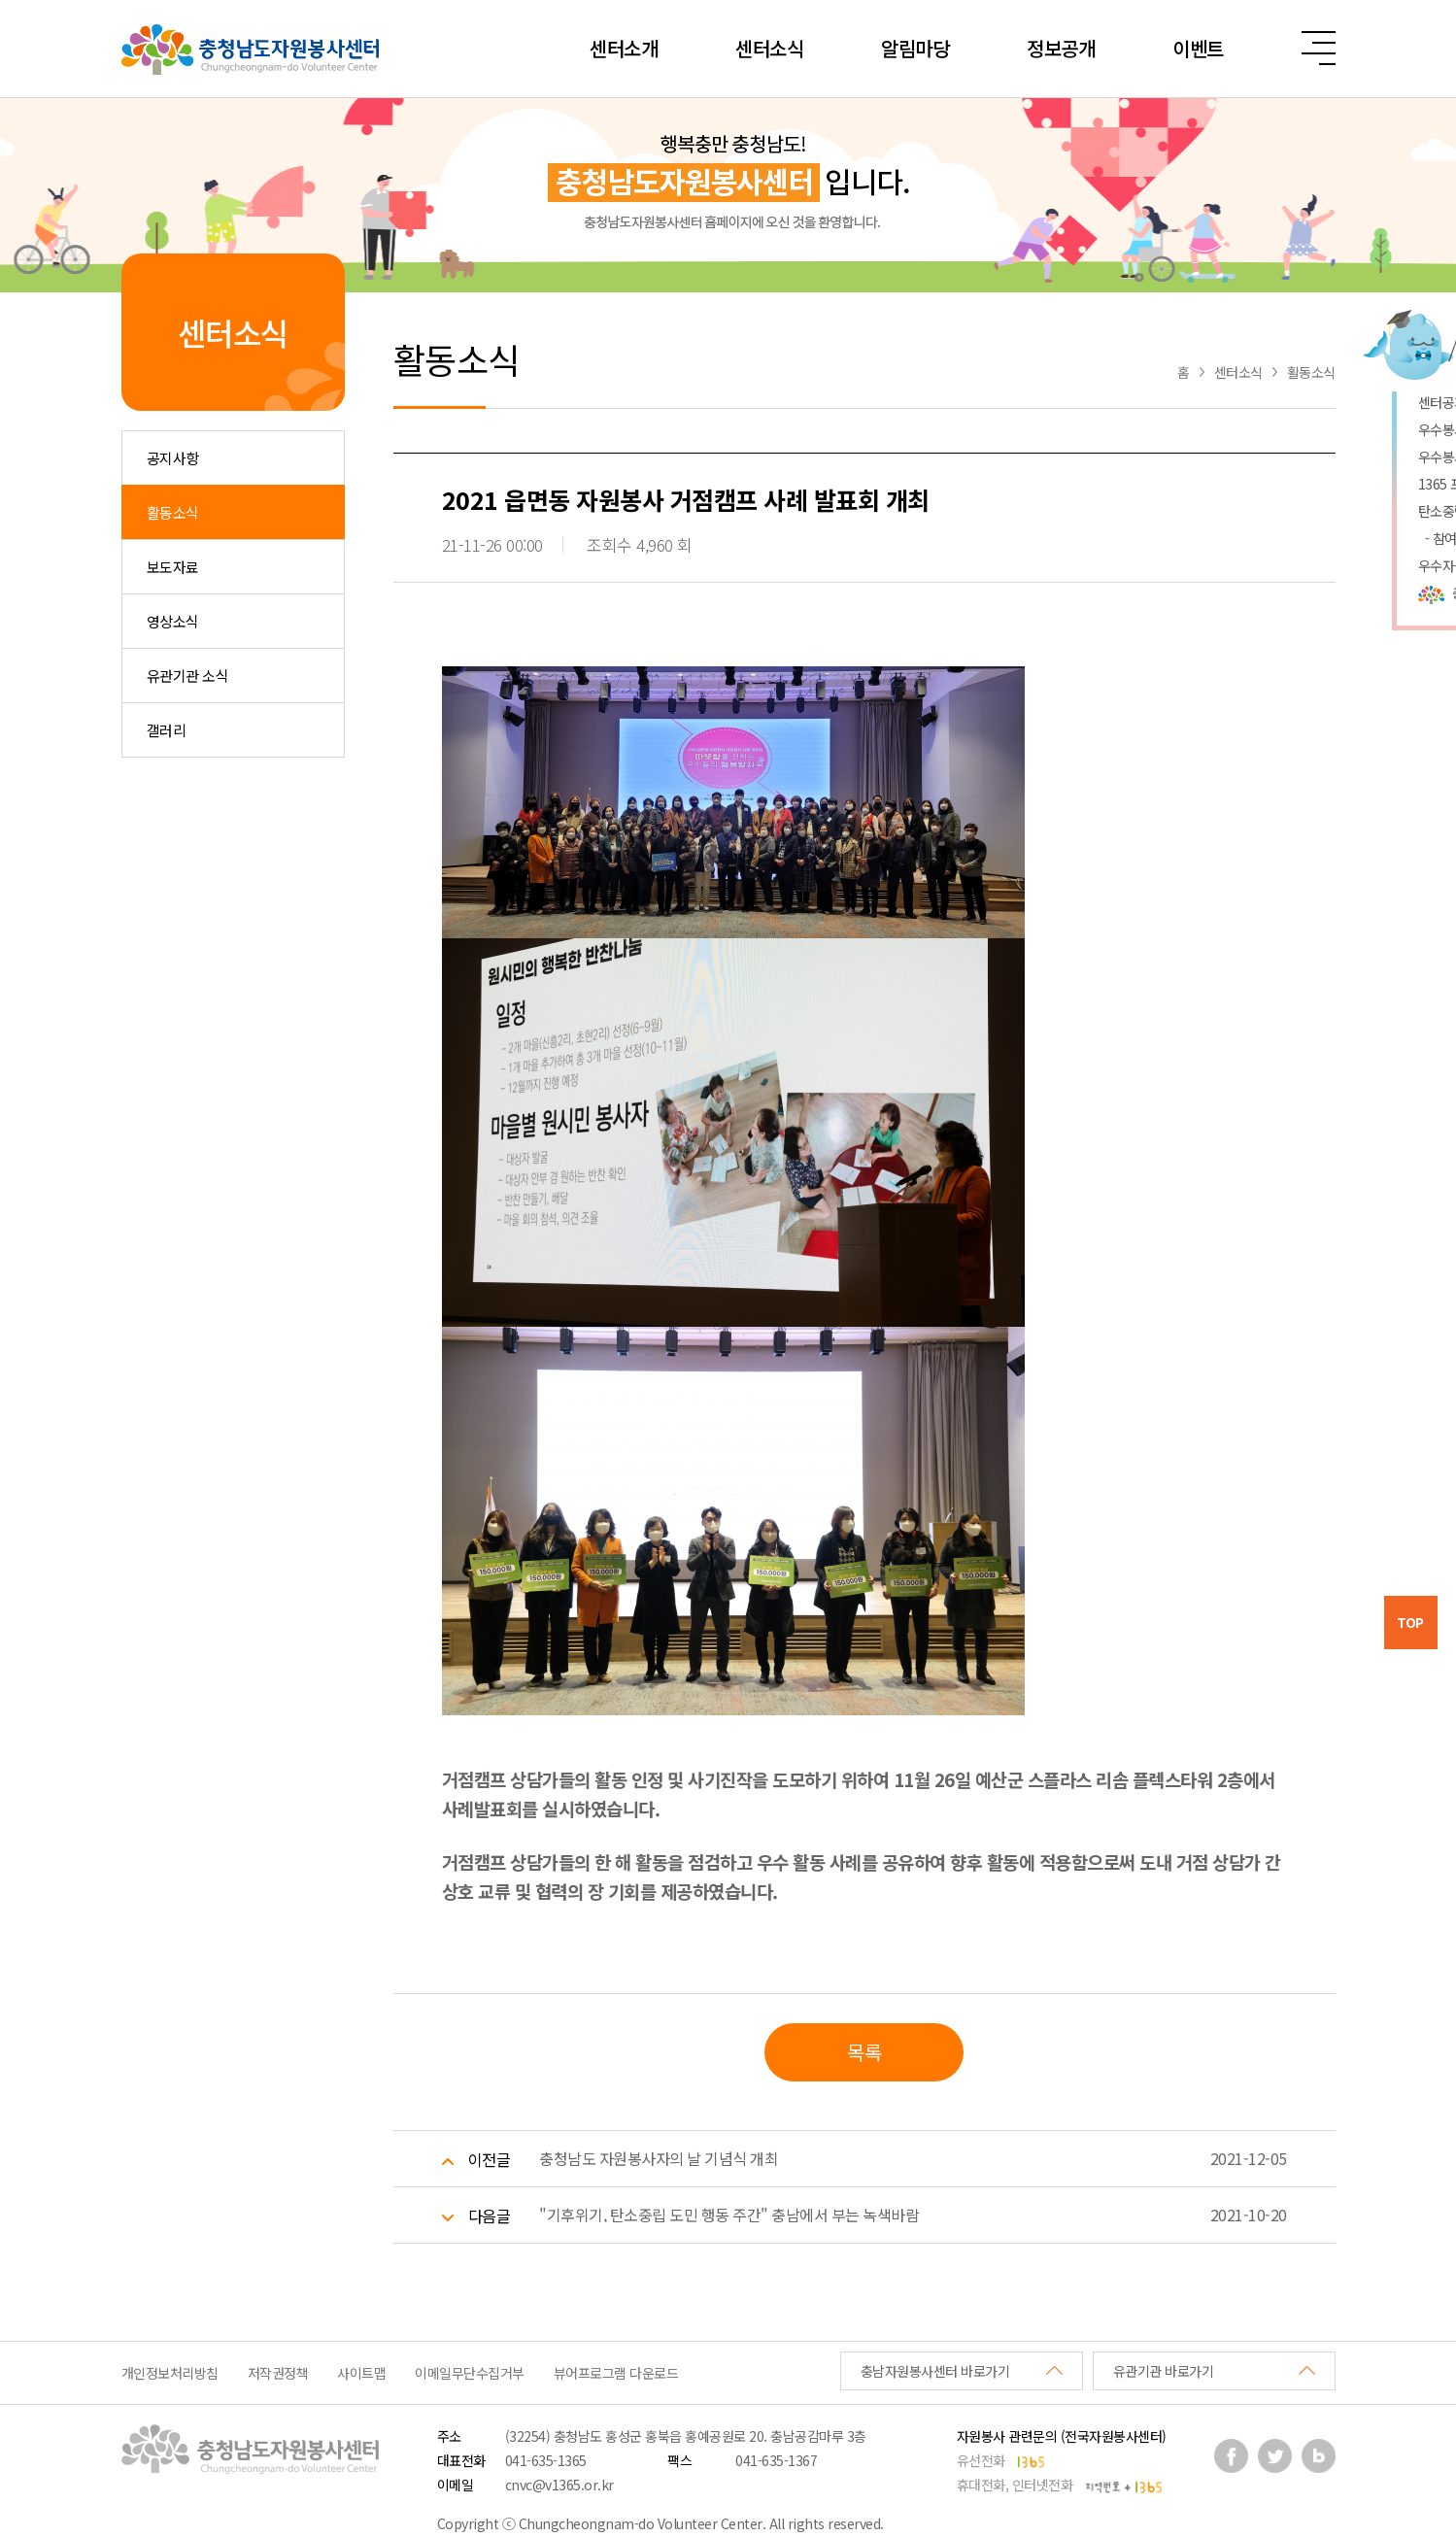 Image resolution: width=1456 pixels, height=2537 pixels. What do you see at coordinates (1061, 48) in the screenshot?
I see `정보공개` at bounding box center [1061, 48].